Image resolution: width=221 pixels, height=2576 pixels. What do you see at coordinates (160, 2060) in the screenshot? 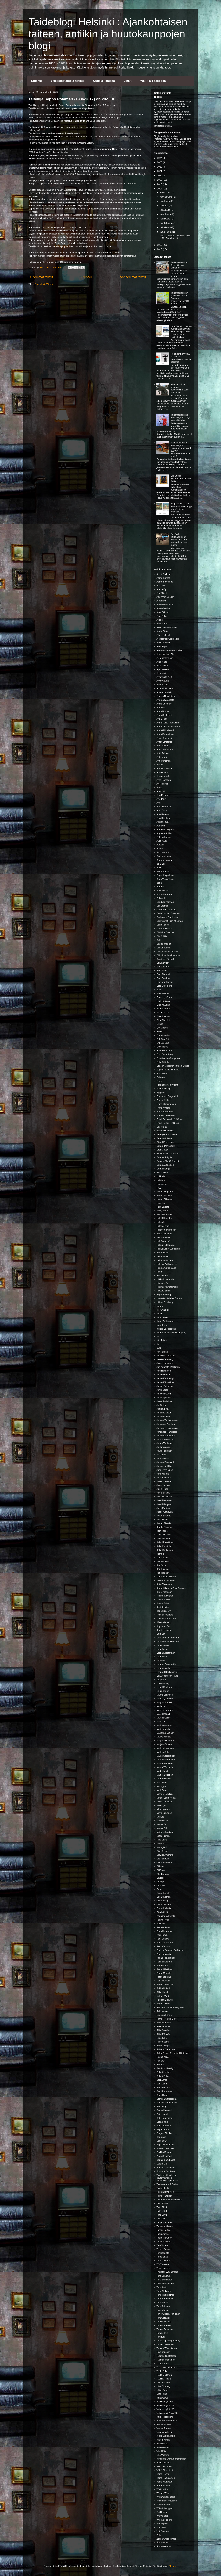
I see `Rut Bryk` at bounding box center [160, 2060].